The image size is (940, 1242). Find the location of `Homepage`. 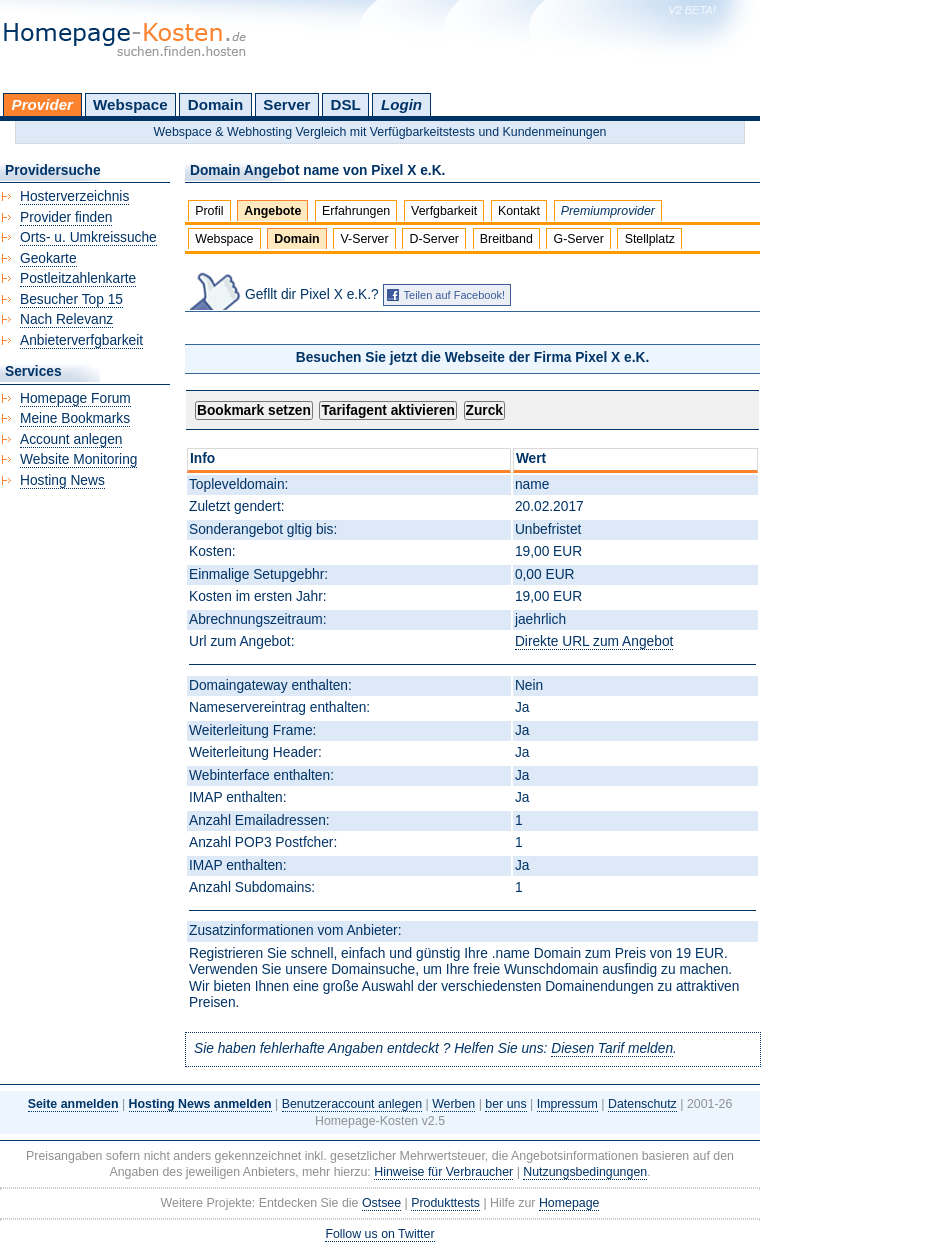

Homepage is located at coordinates (569, 1203).